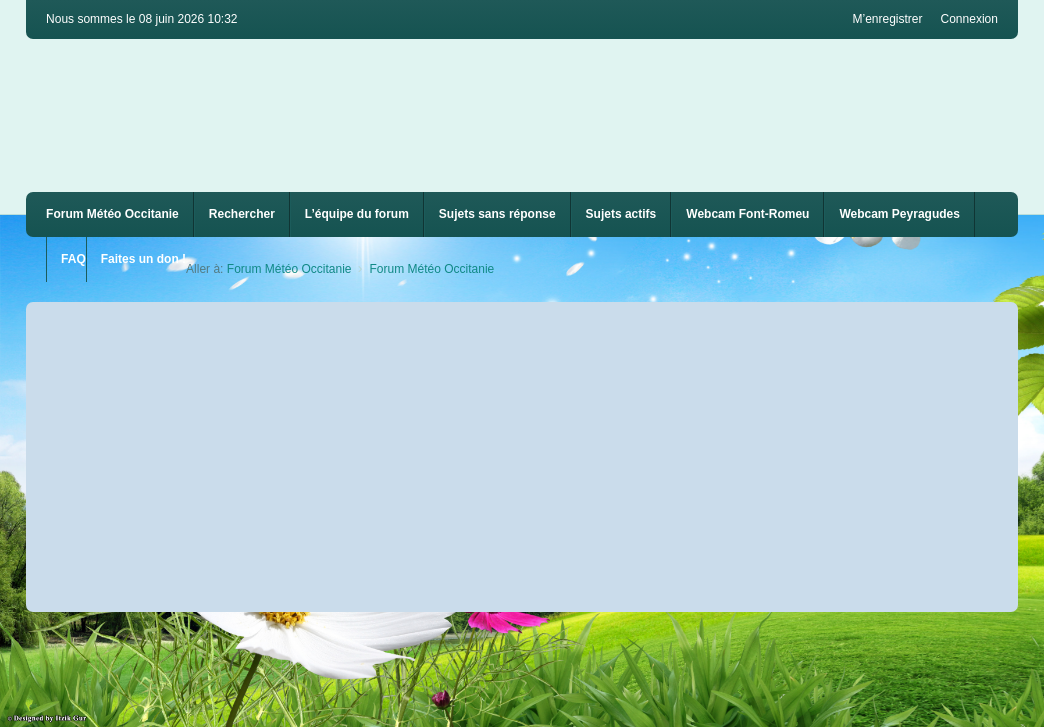 This screenshot has height=727, width=1044. What do you see at coordinates (73, 259) in the screenshot?
I see `FAQ` at bounding box center [73, 259].